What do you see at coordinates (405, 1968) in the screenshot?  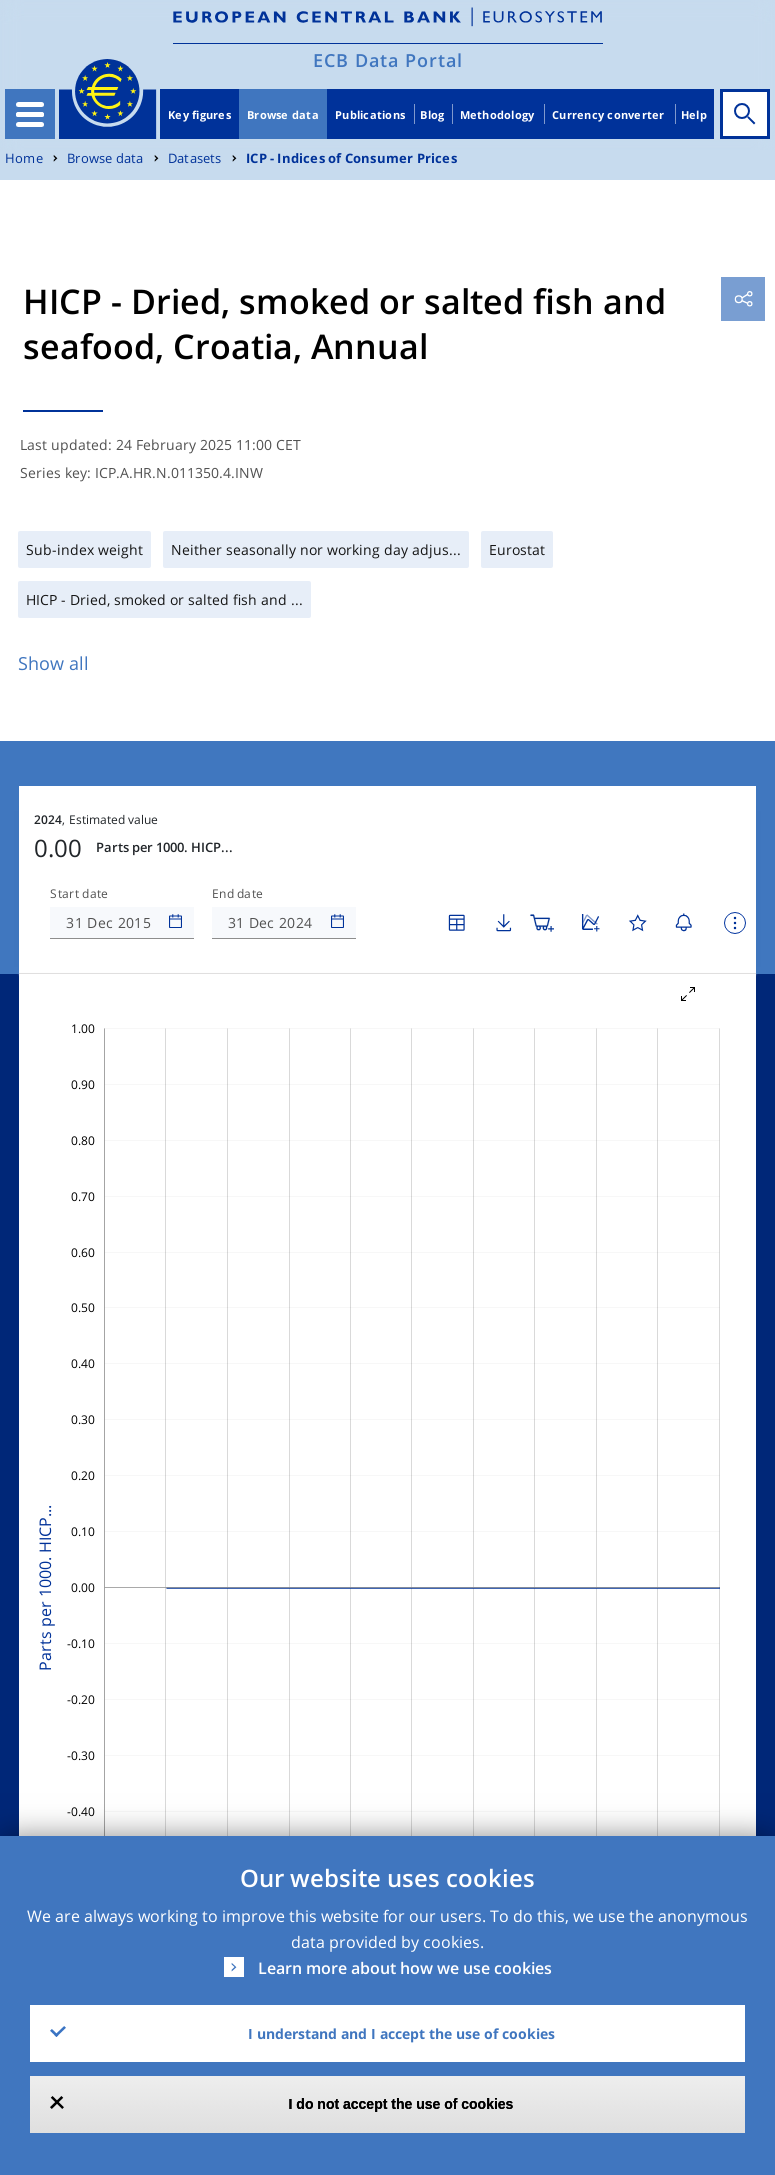 I see `Learn more about how we use cookies` at bounding box center [405, 1968].